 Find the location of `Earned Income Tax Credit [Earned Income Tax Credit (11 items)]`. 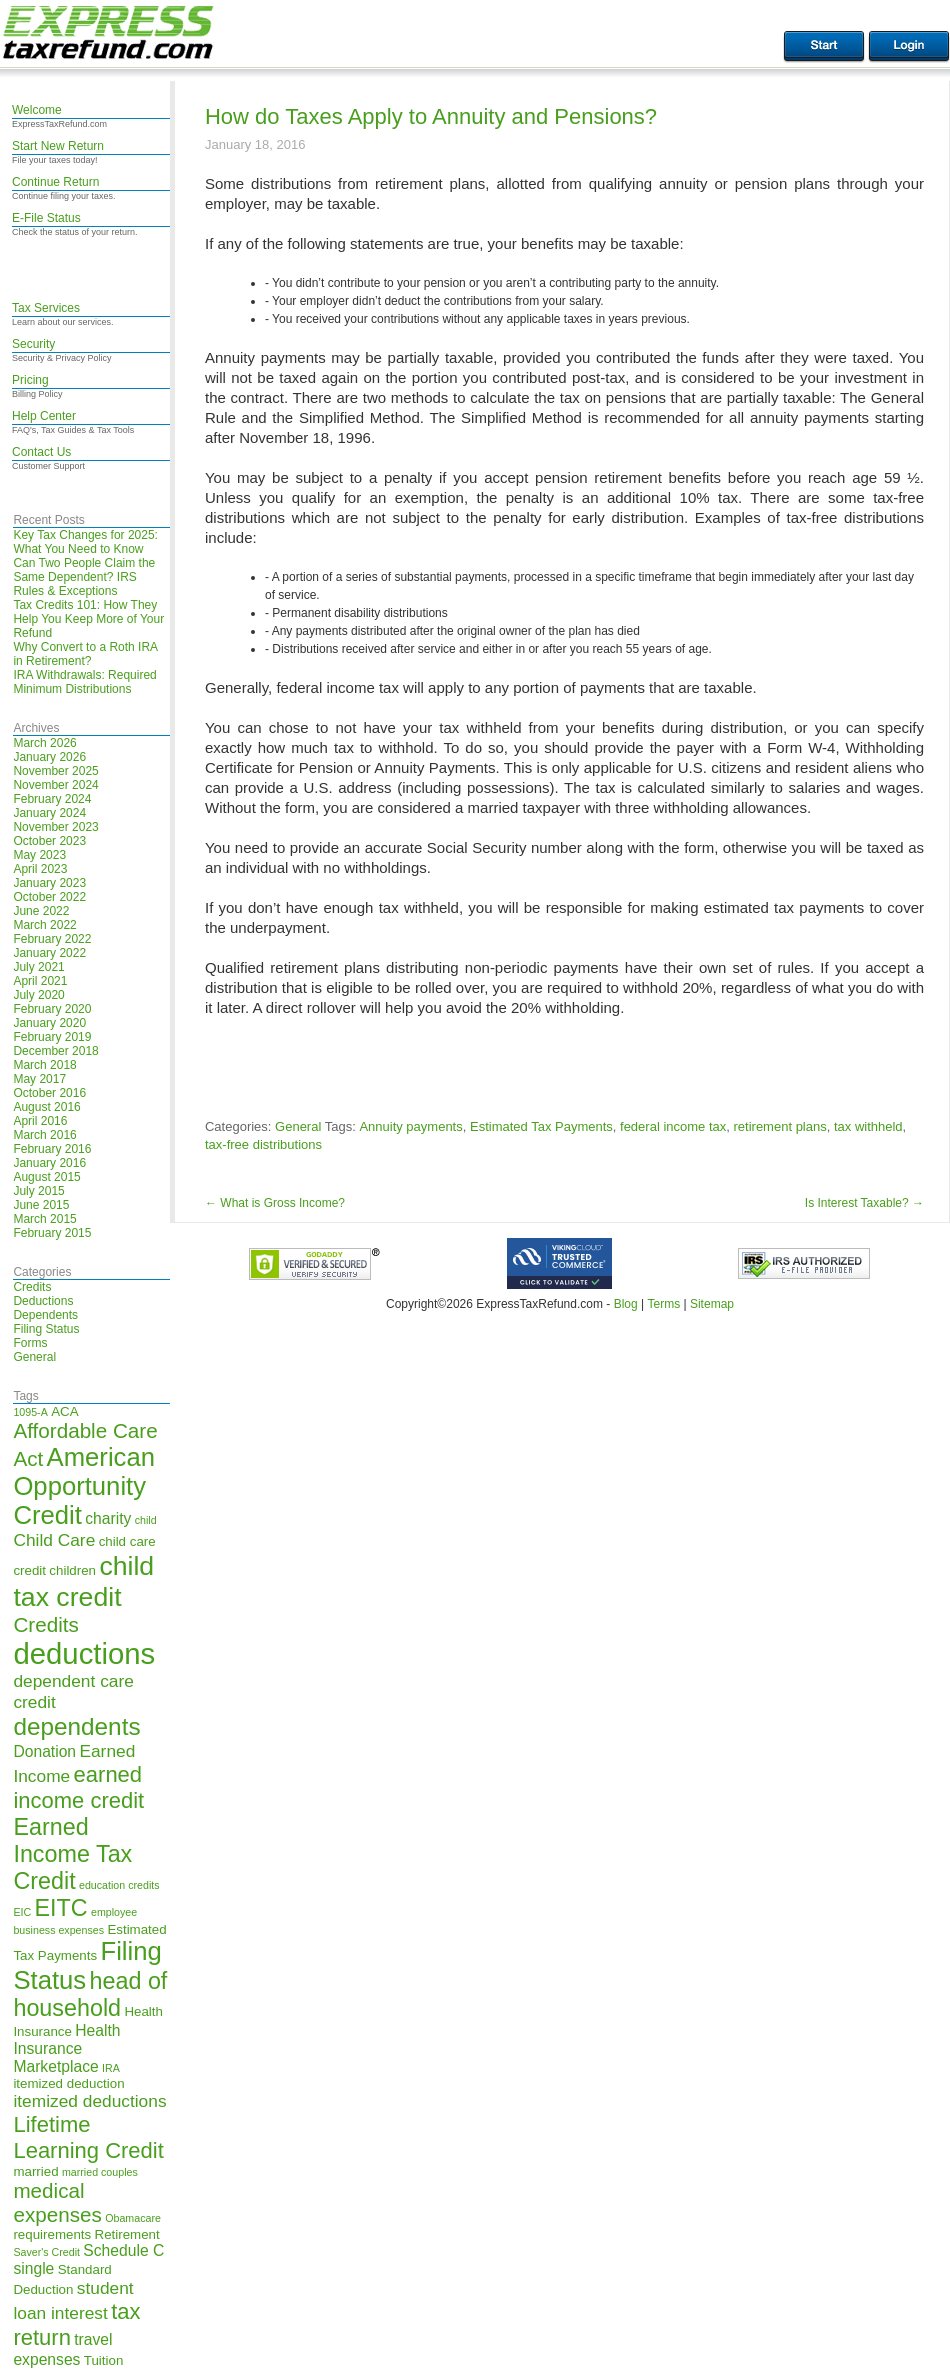

Earned Income Tax Credit [Earned Income Tax Credit (11 items)] is located at coordinates (72, 1854).